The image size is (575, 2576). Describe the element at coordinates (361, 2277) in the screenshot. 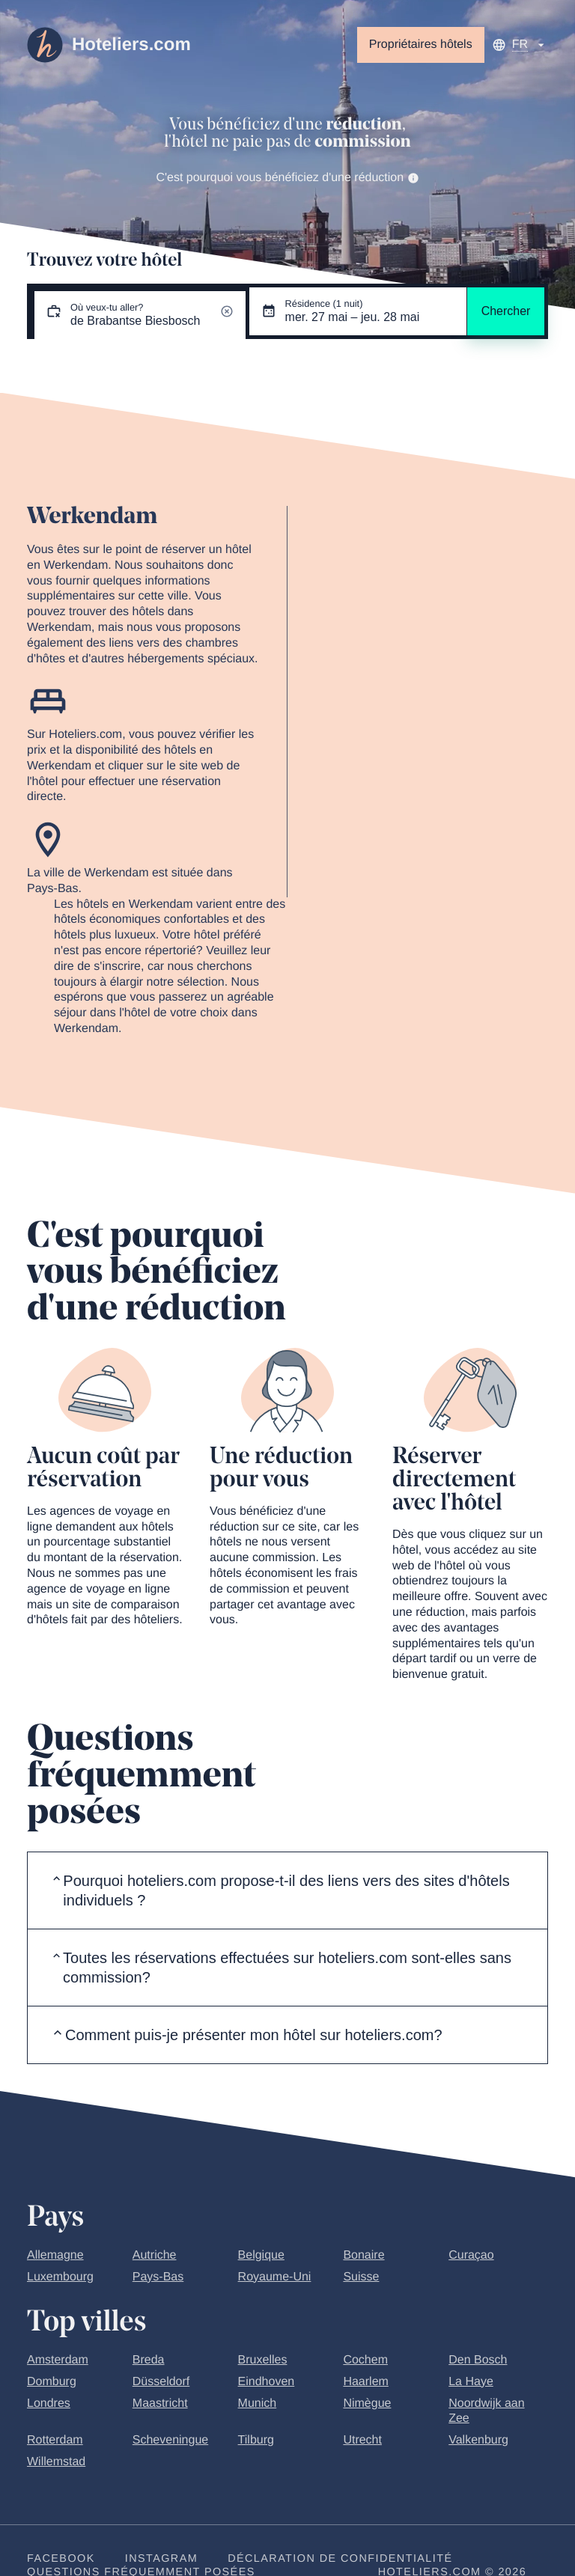

I see `Suisse` at that location.